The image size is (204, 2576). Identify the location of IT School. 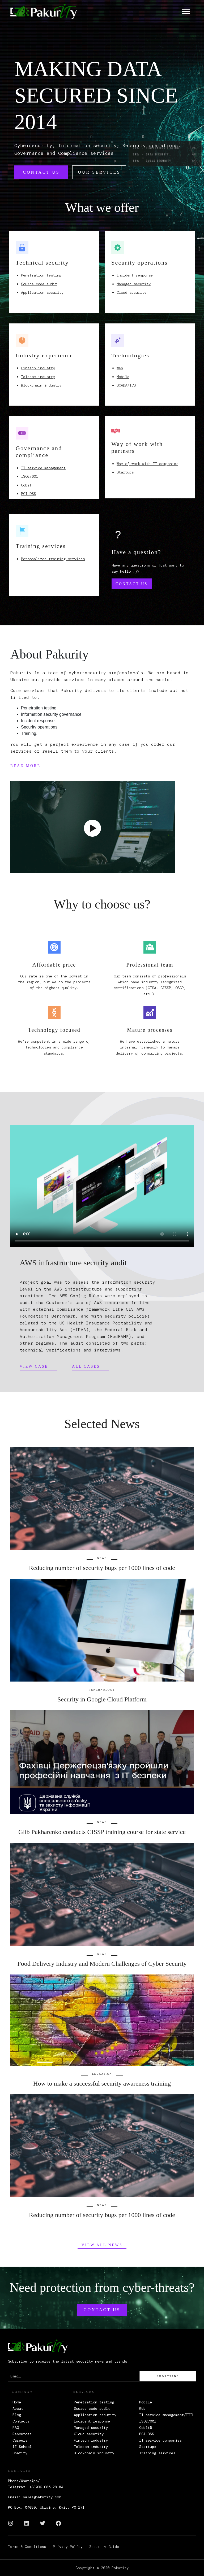
(22, 2446).